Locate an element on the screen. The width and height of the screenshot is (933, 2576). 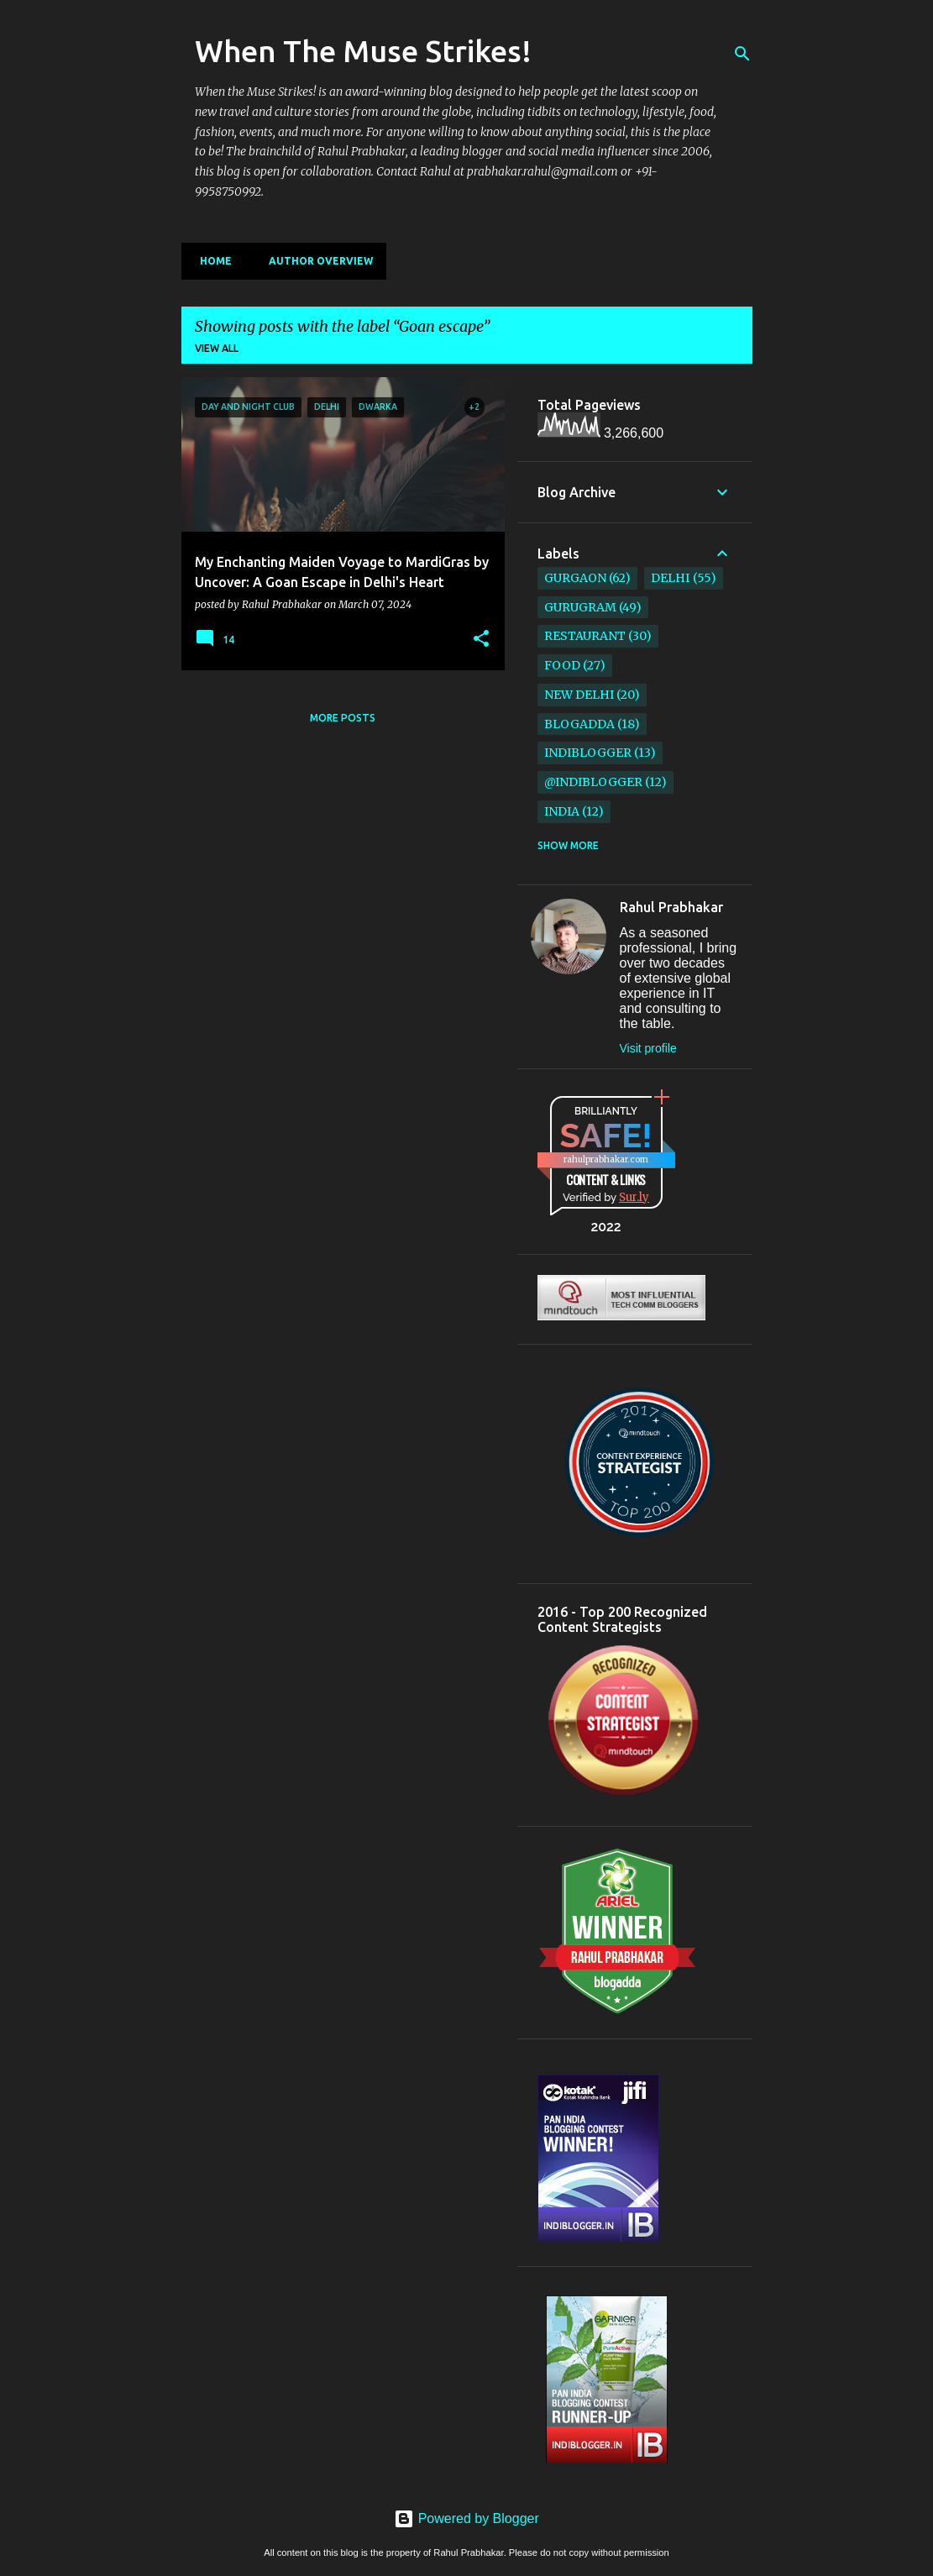
@IndiBlogger is located at coordinates (593, 782).